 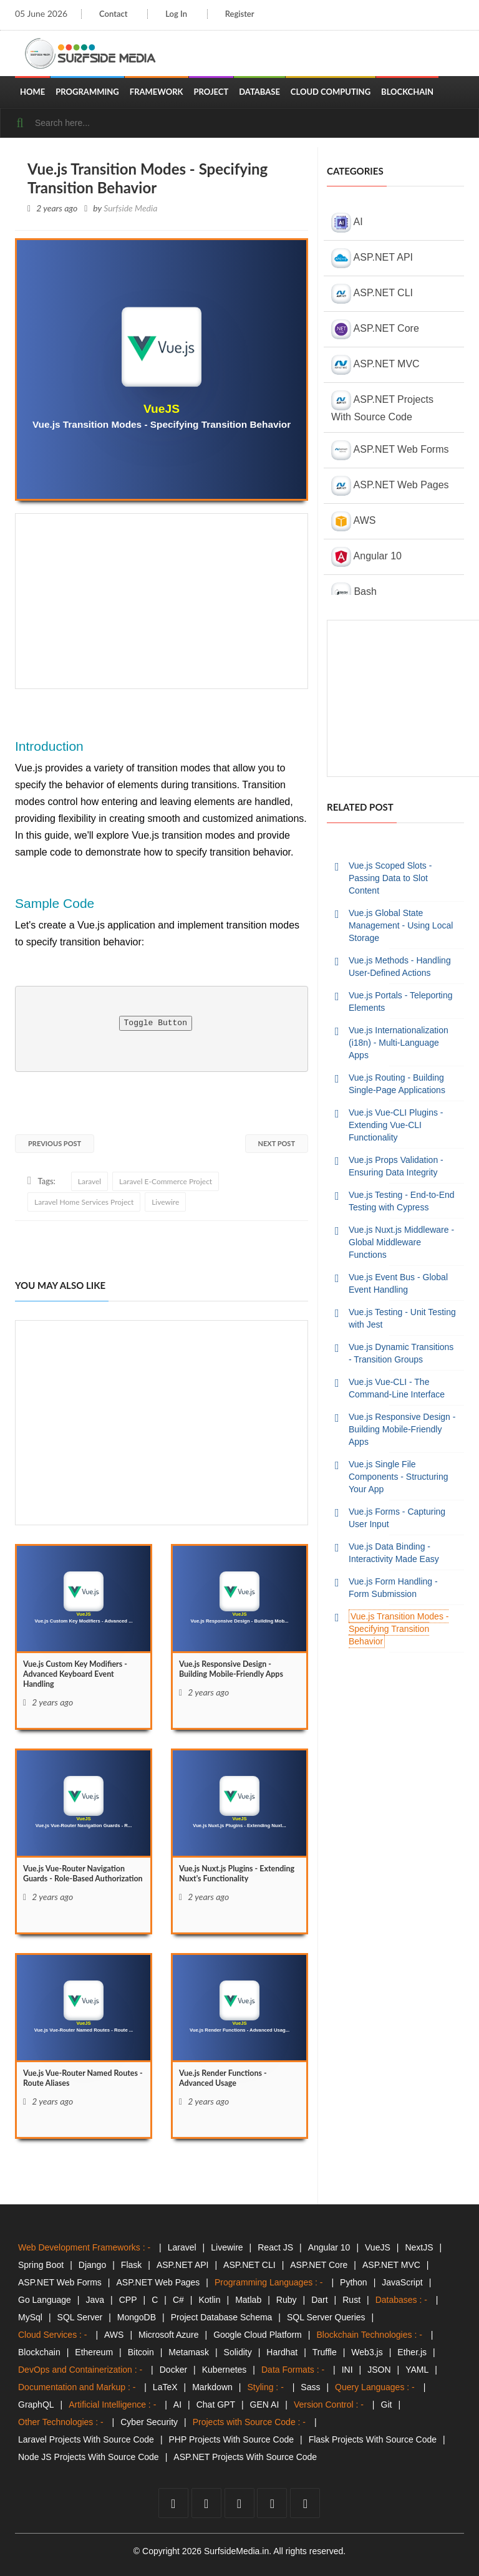 What do you see at coordinates (156, 92) in the screenshot?
I see `Framework` at bounding box center [156, 92].